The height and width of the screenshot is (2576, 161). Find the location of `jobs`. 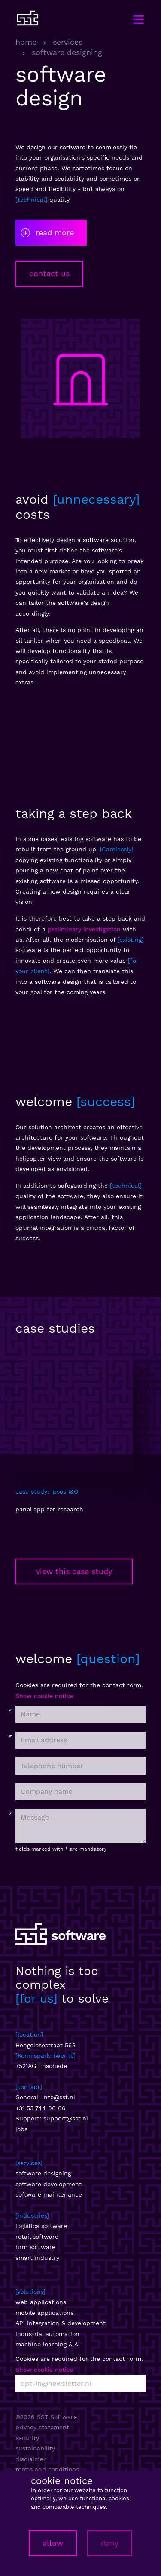

jobs is located at coordinates (21, 2129).